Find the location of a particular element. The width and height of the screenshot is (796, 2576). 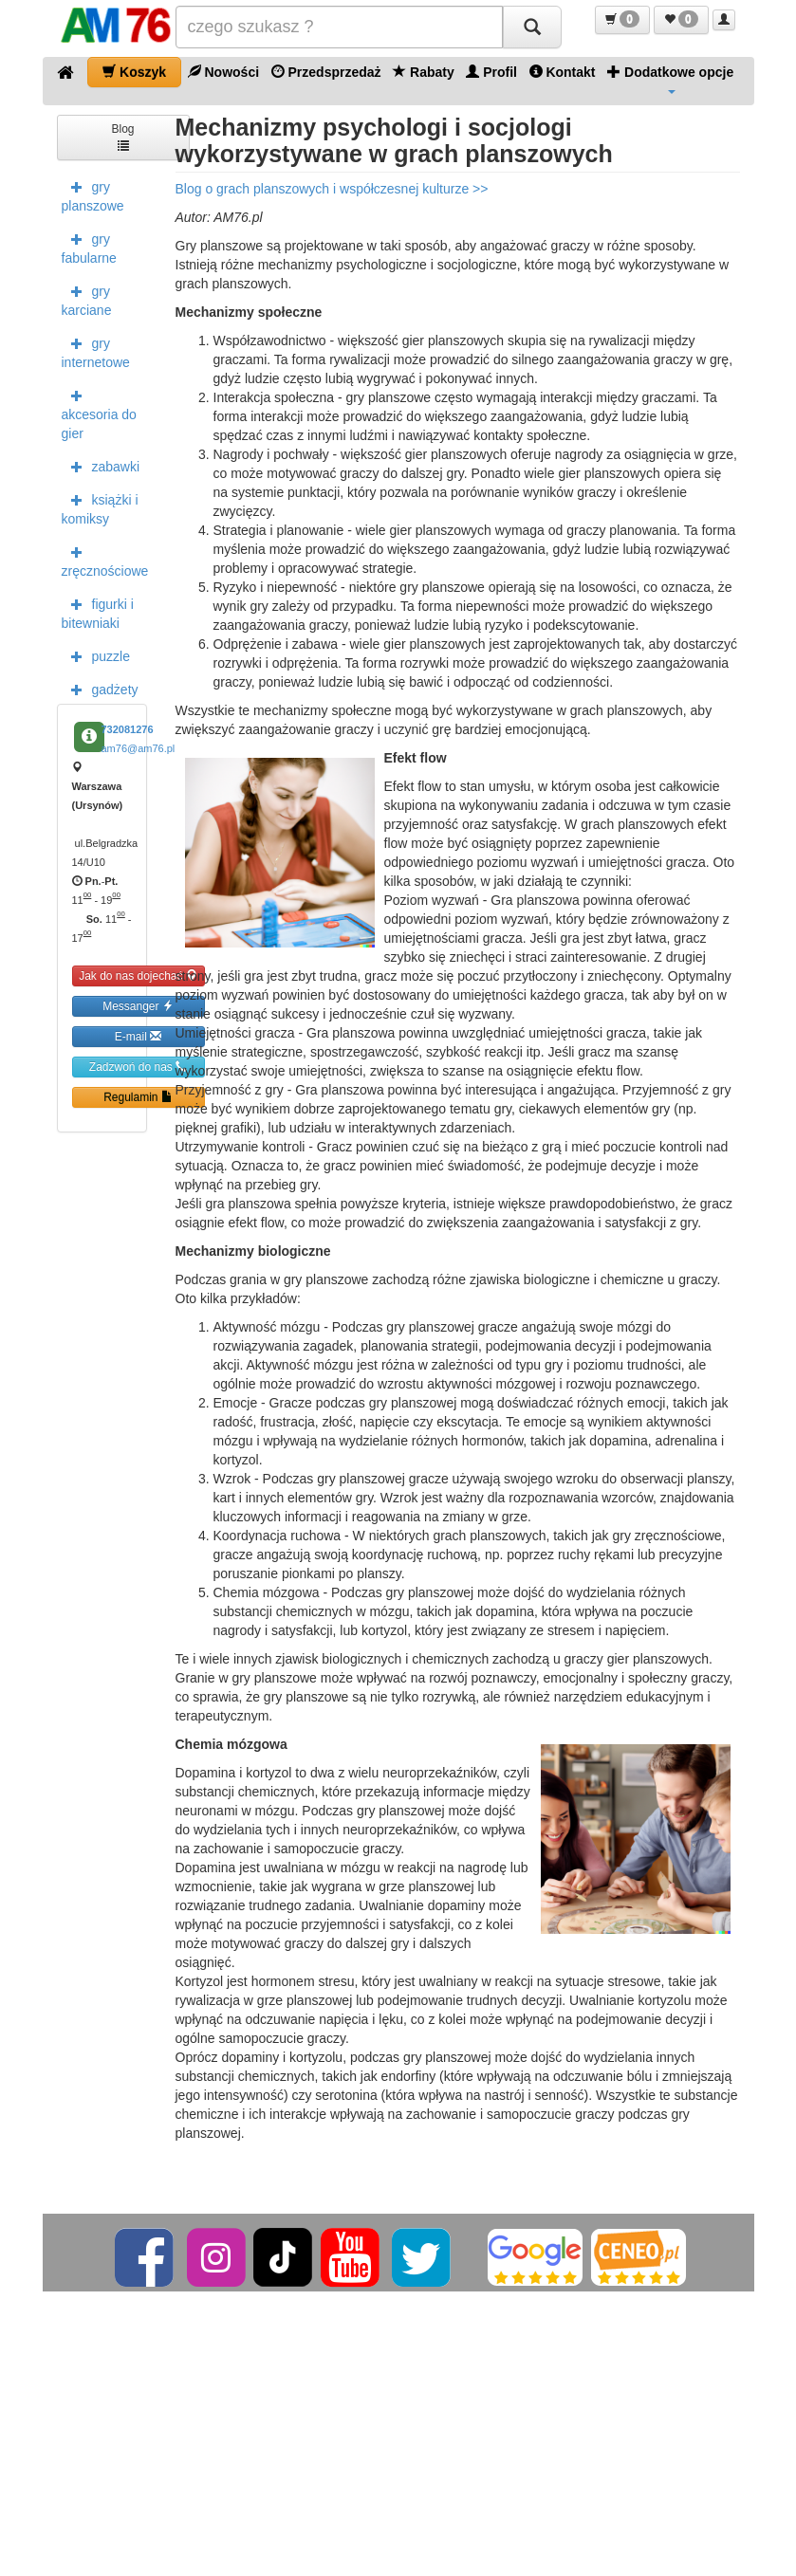

732081276 is located at coordinates (128, 729).